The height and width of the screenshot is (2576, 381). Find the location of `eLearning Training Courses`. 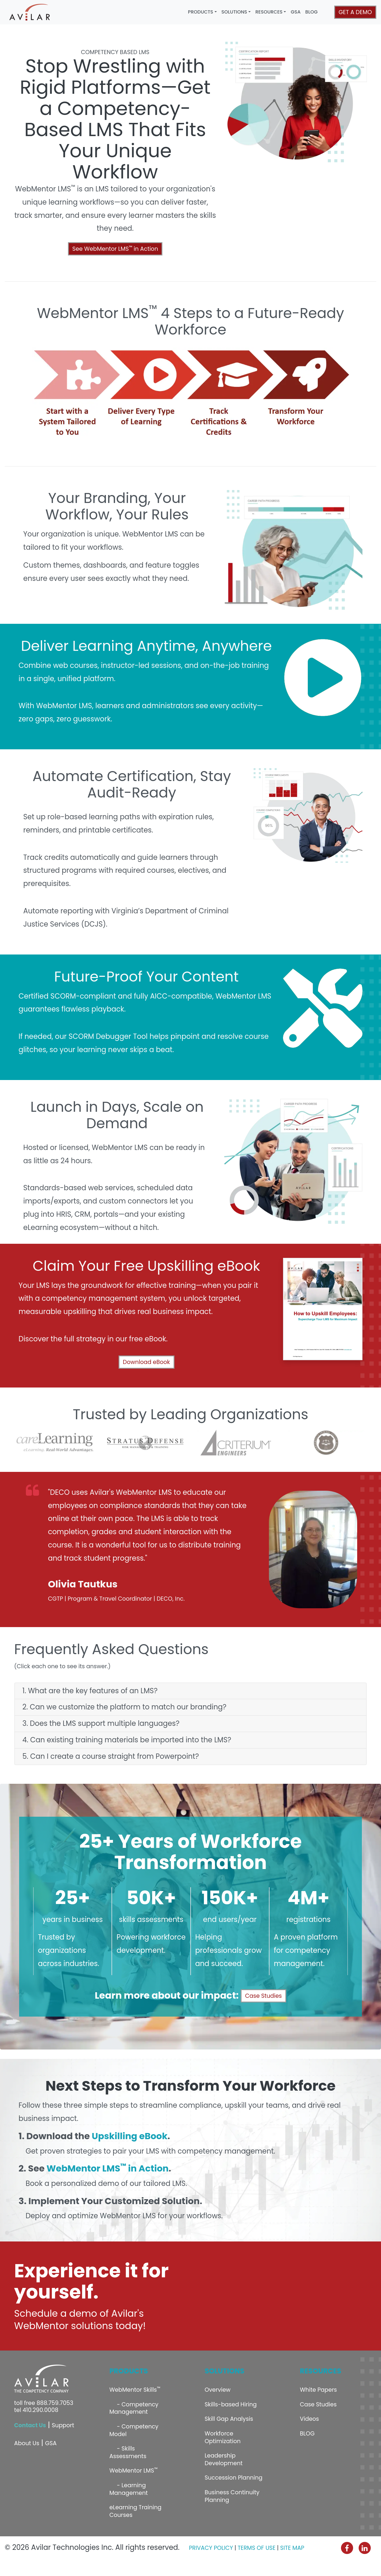

eLearning Training Courses is located at coordinates (135, 2511).